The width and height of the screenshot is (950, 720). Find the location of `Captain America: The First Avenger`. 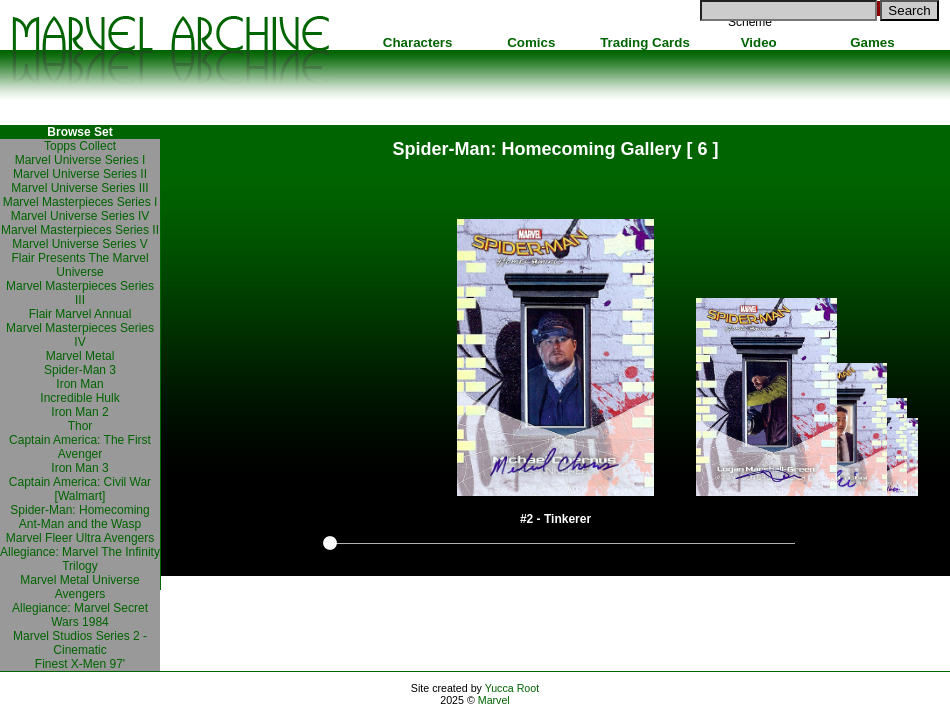

Captain America: The First Avenger is located at coordinates (80, 447).